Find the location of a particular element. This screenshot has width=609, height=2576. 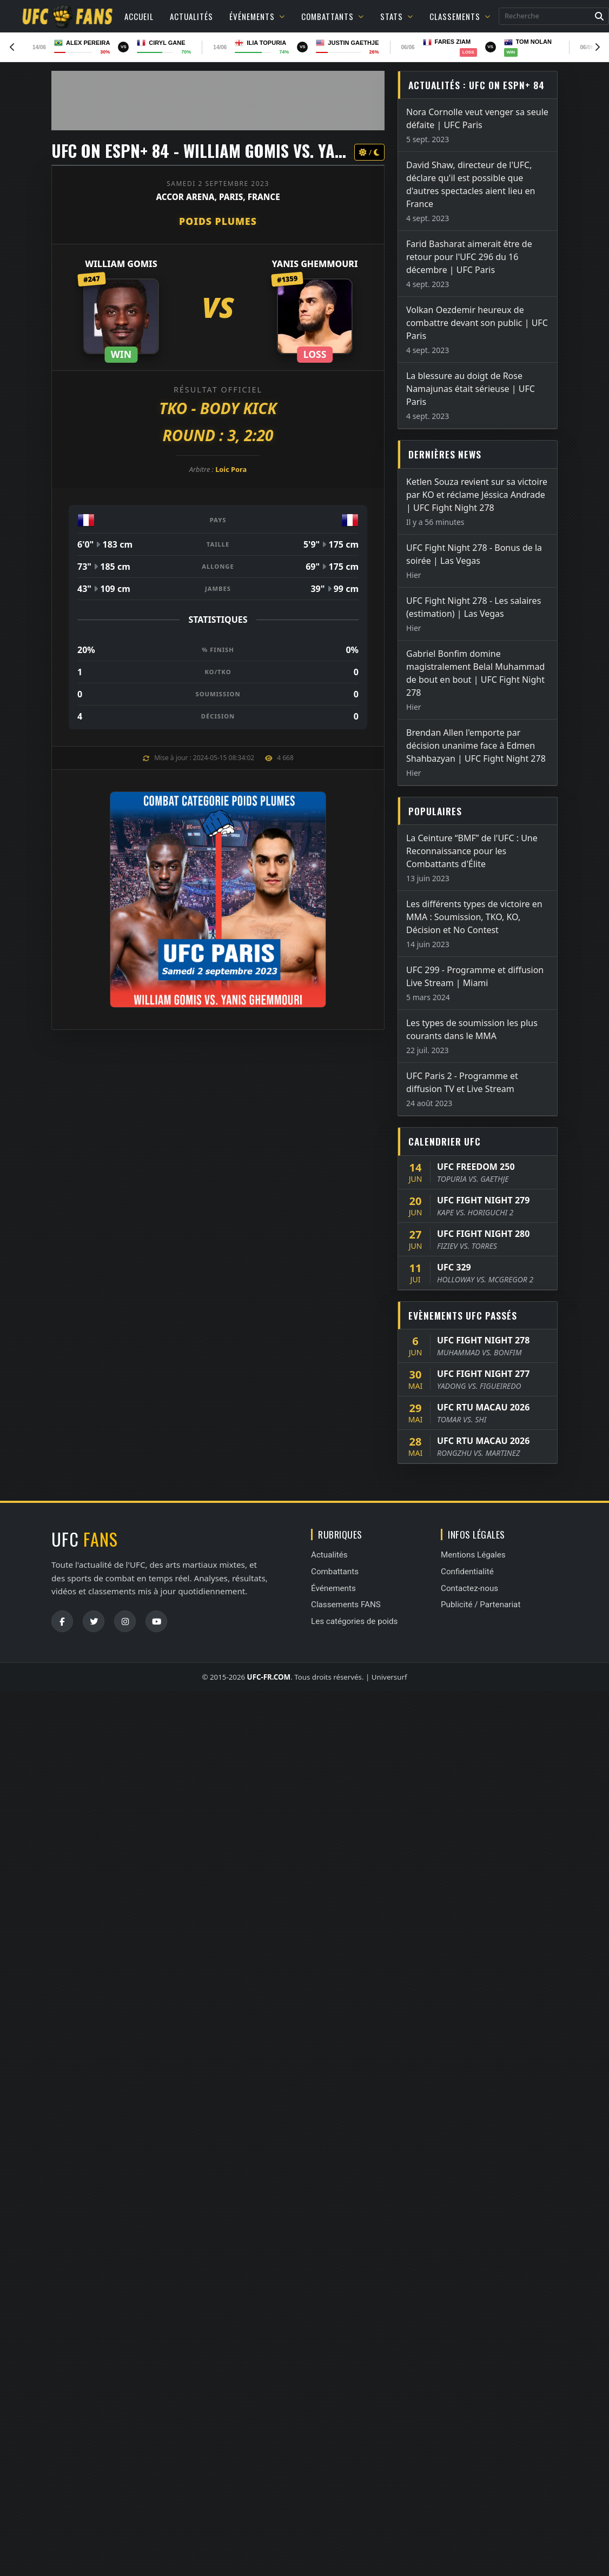

Mentions Légales is located at coordinates (473, 1555).